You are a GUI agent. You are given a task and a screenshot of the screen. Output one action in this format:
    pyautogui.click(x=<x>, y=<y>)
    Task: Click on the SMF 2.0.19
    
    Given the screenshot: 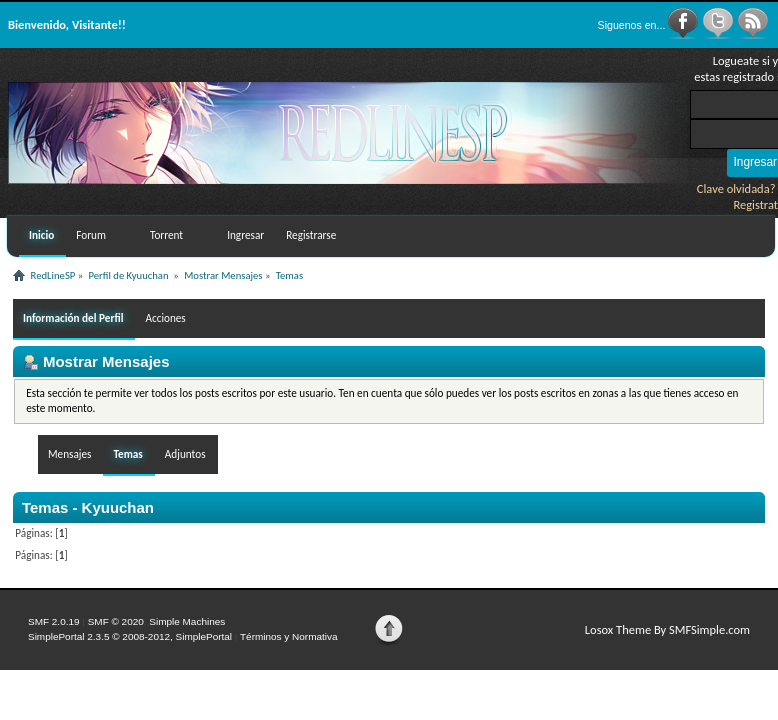 What is the action you would take?
    pyautogui.click(x=54, y=621)
    